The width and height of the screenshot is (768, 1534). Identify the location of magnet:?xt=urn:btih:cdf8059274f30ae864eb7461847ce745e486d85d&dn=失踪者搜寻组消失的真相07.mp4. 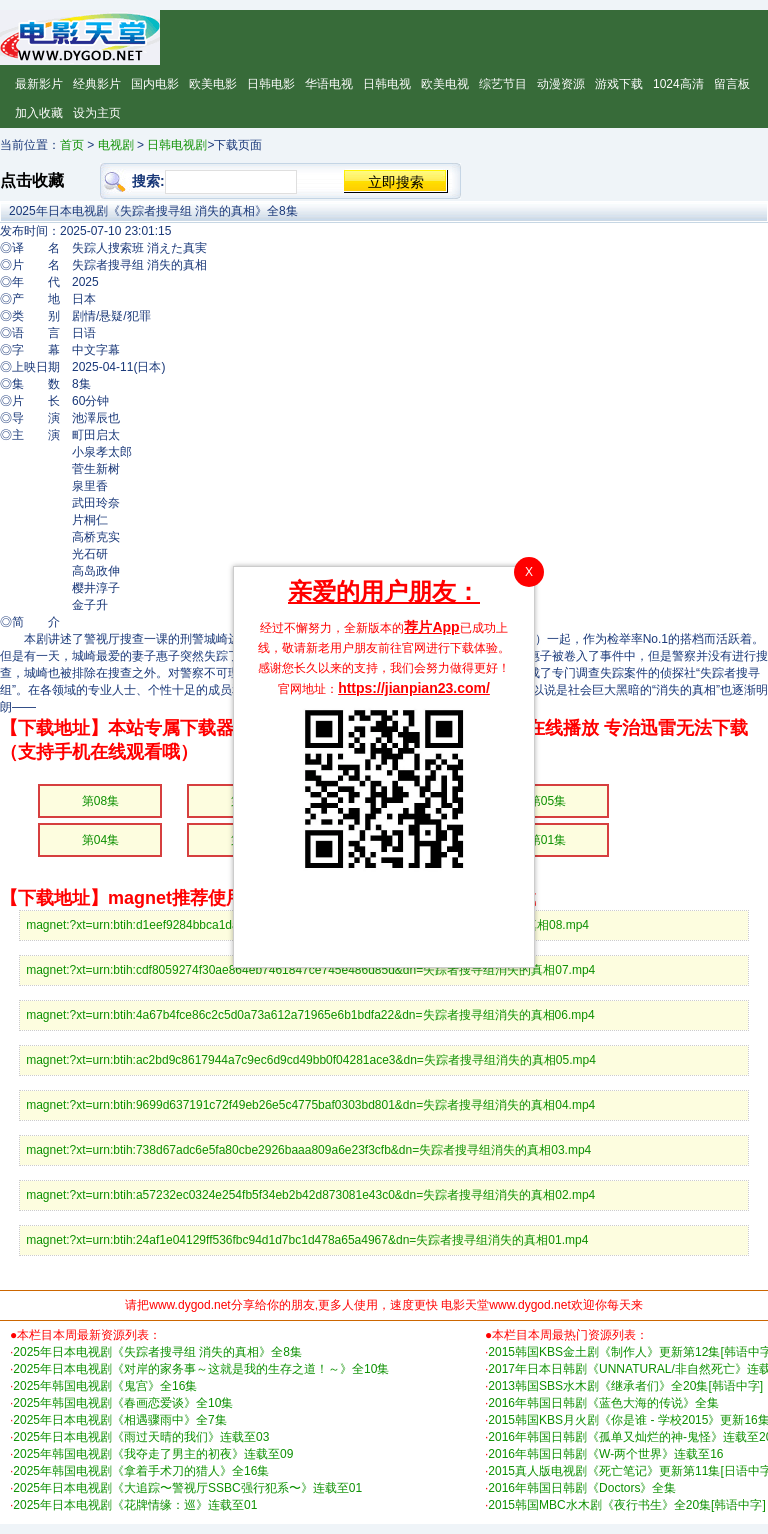
(310, 970).